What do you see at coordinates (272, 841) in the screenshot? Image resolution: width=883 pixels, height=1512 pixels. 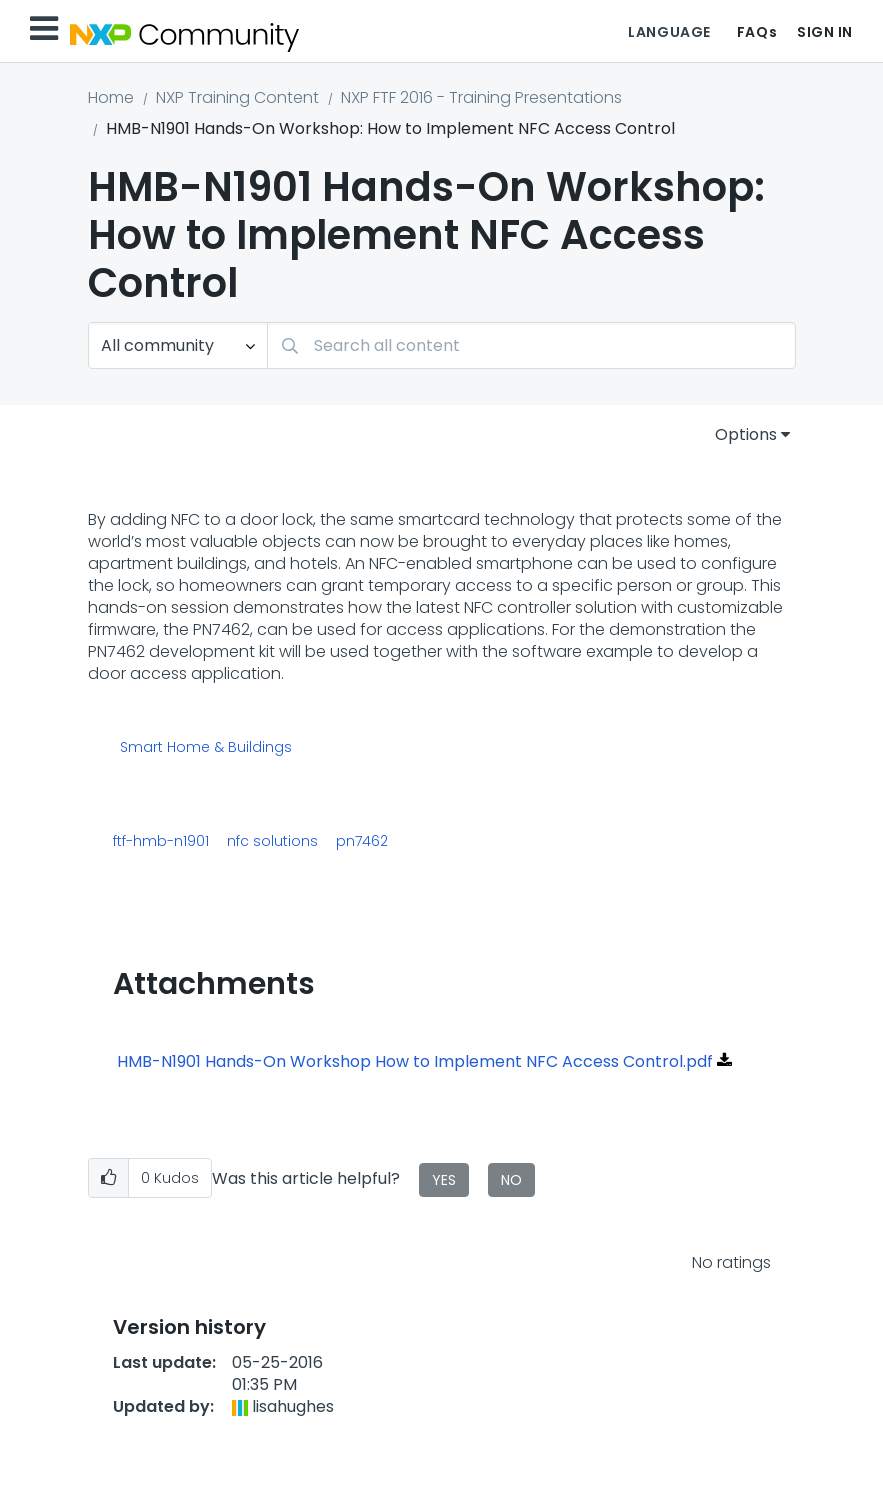 I see `nfc solutions` at bounding box center [272, 841].